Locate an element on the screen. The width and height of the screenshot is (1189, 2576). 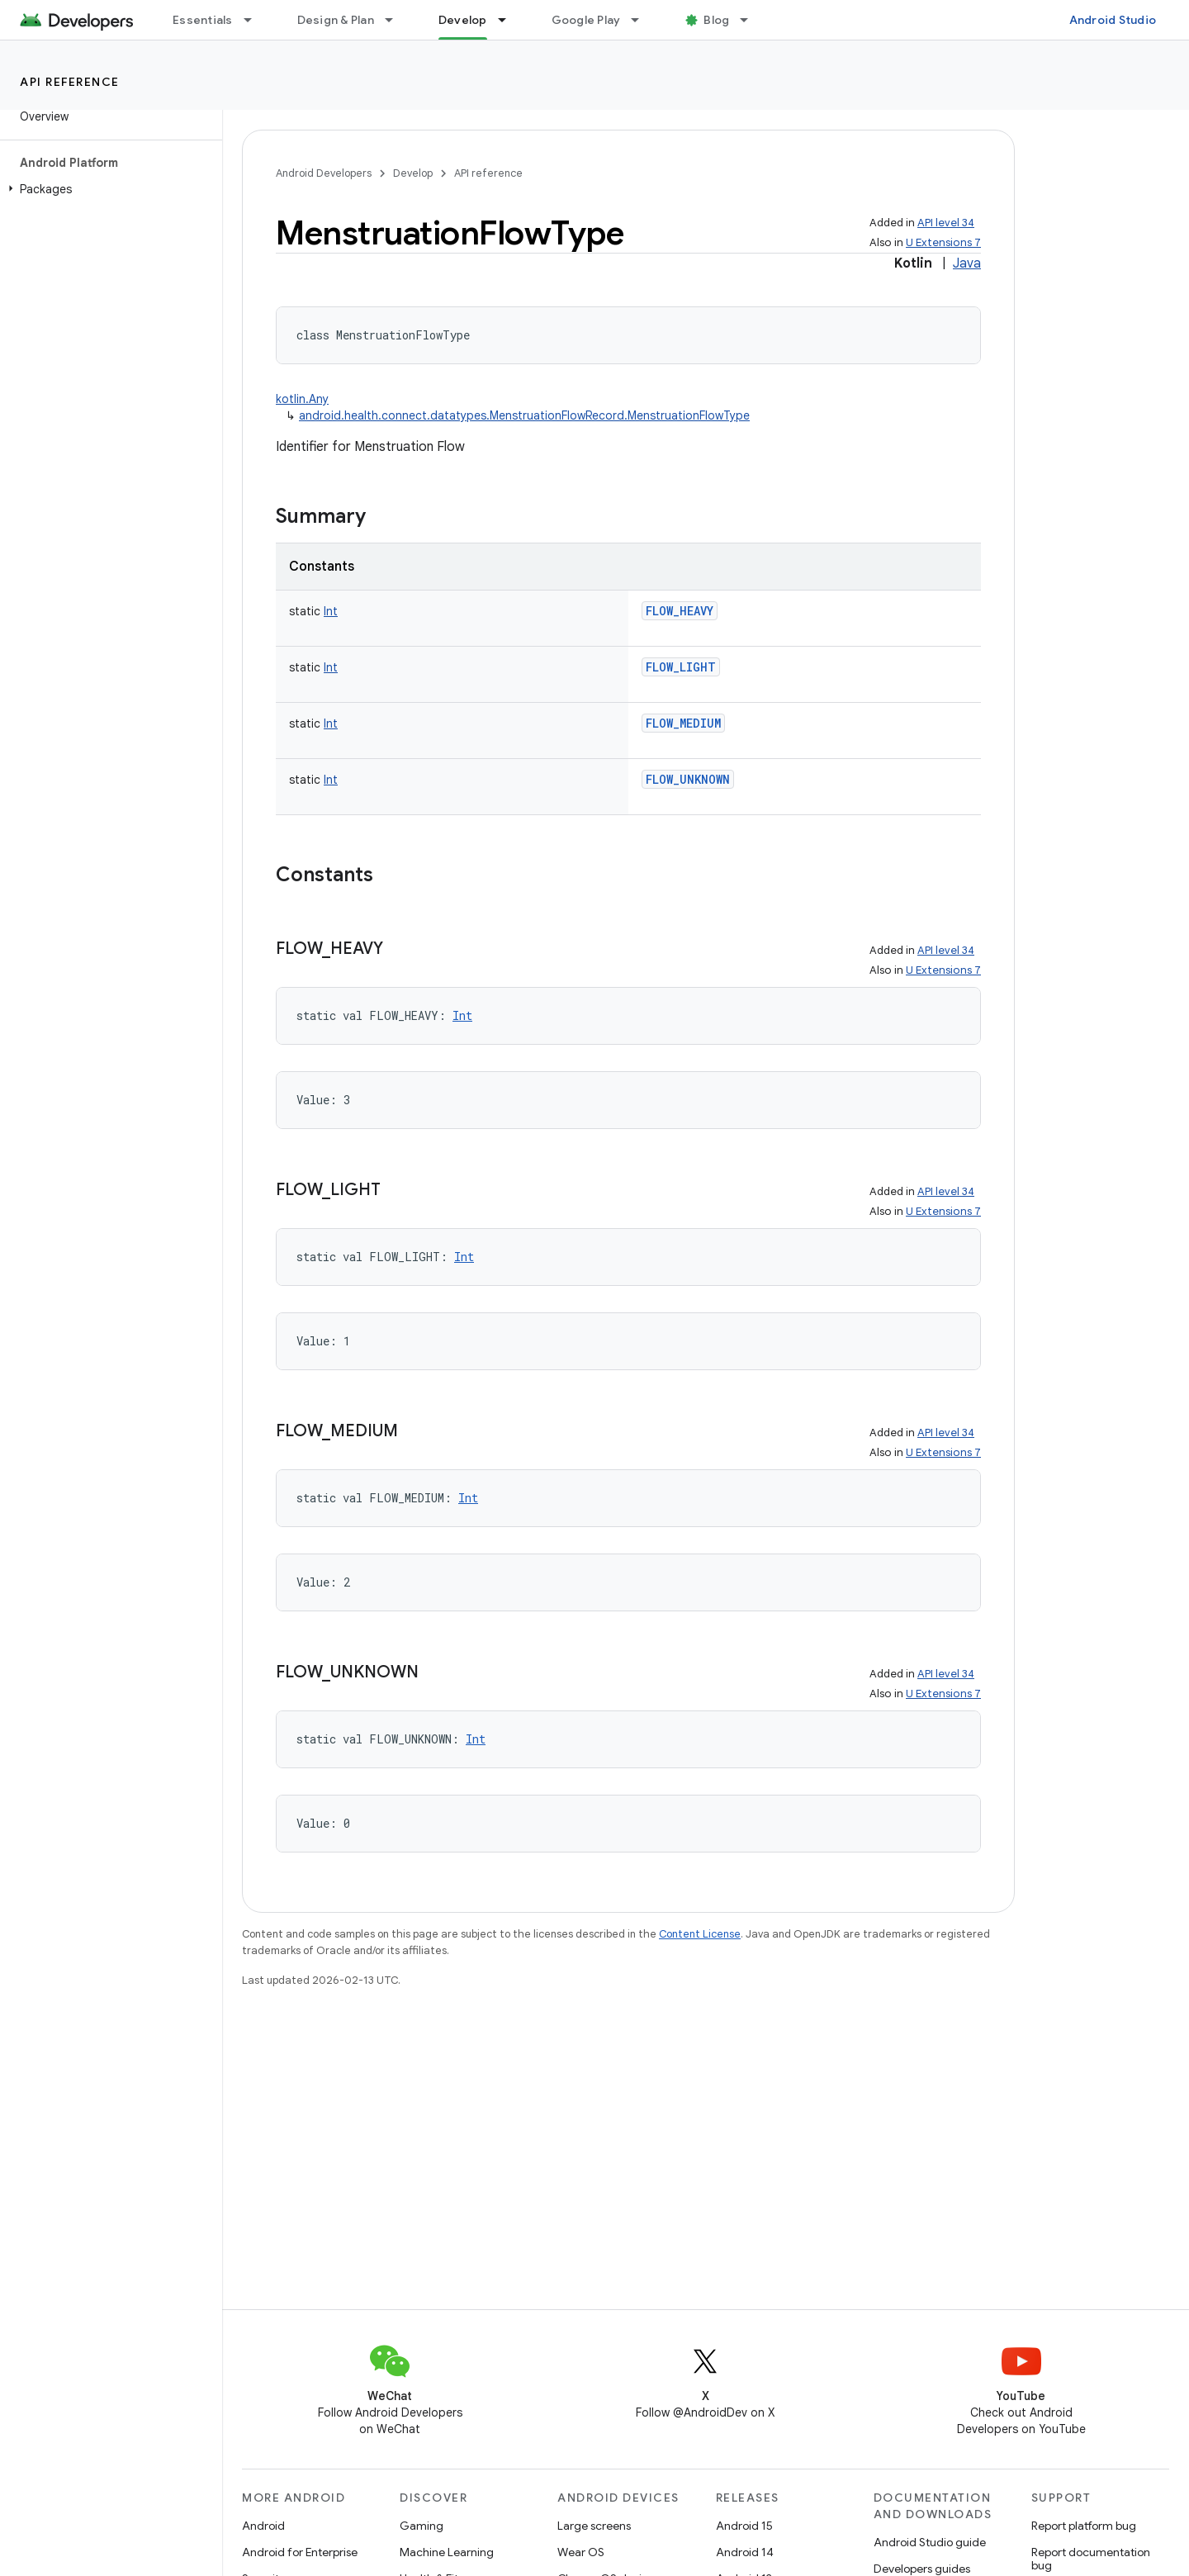
[Dropdown menu for Essentials] is located at coordinates (255, 20).